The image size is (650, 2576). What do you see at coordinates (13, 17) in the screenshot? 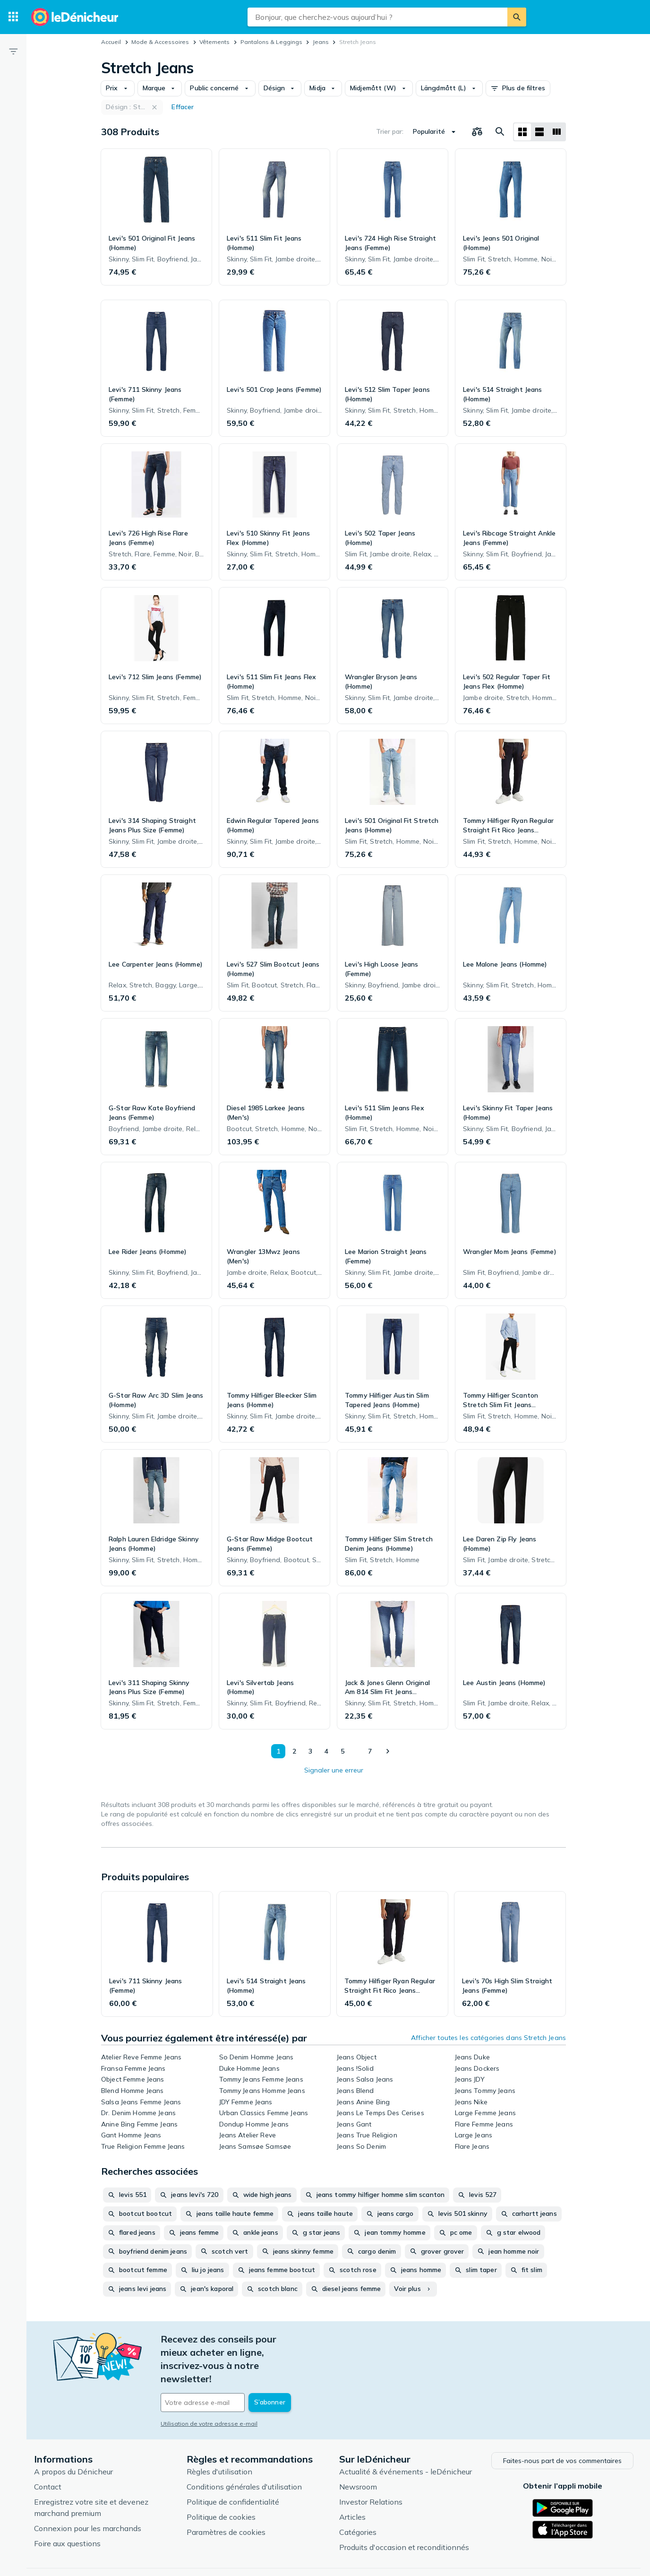
I see `[Catégories]` at bounding box center [13, 17].